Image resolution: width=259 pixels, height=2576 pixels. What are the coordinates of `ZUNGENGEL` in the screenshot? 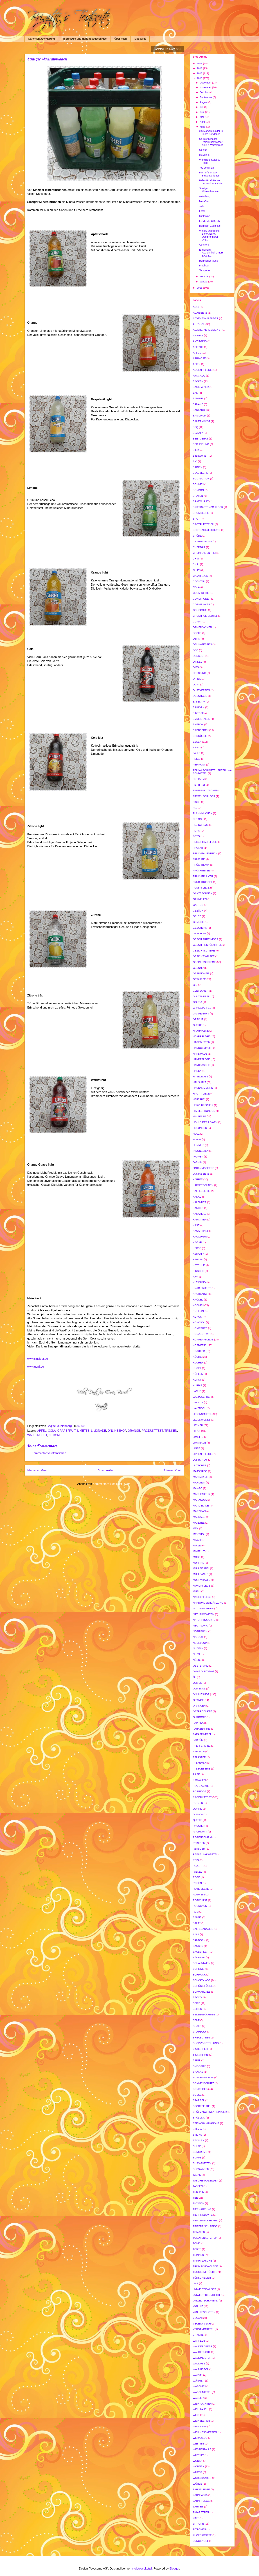 It's located at (201, 2540).